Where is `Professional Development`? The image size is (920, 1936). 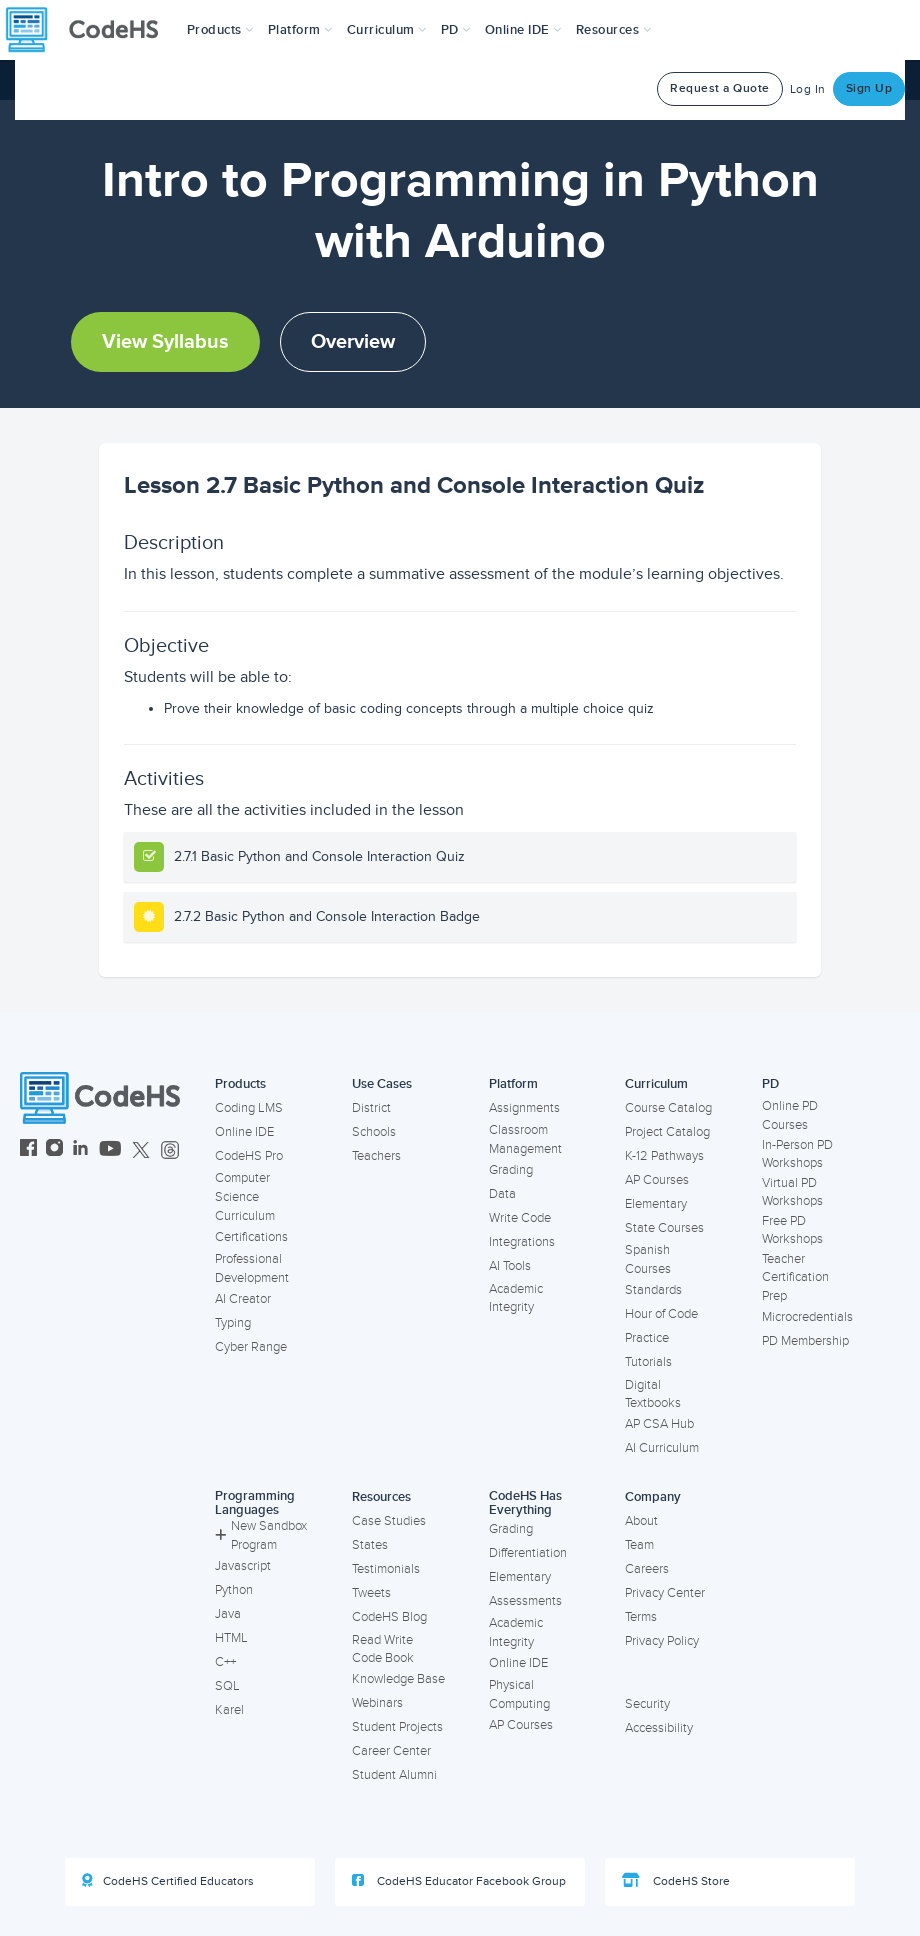
Professional Development is located at coordinates (252, 1268).